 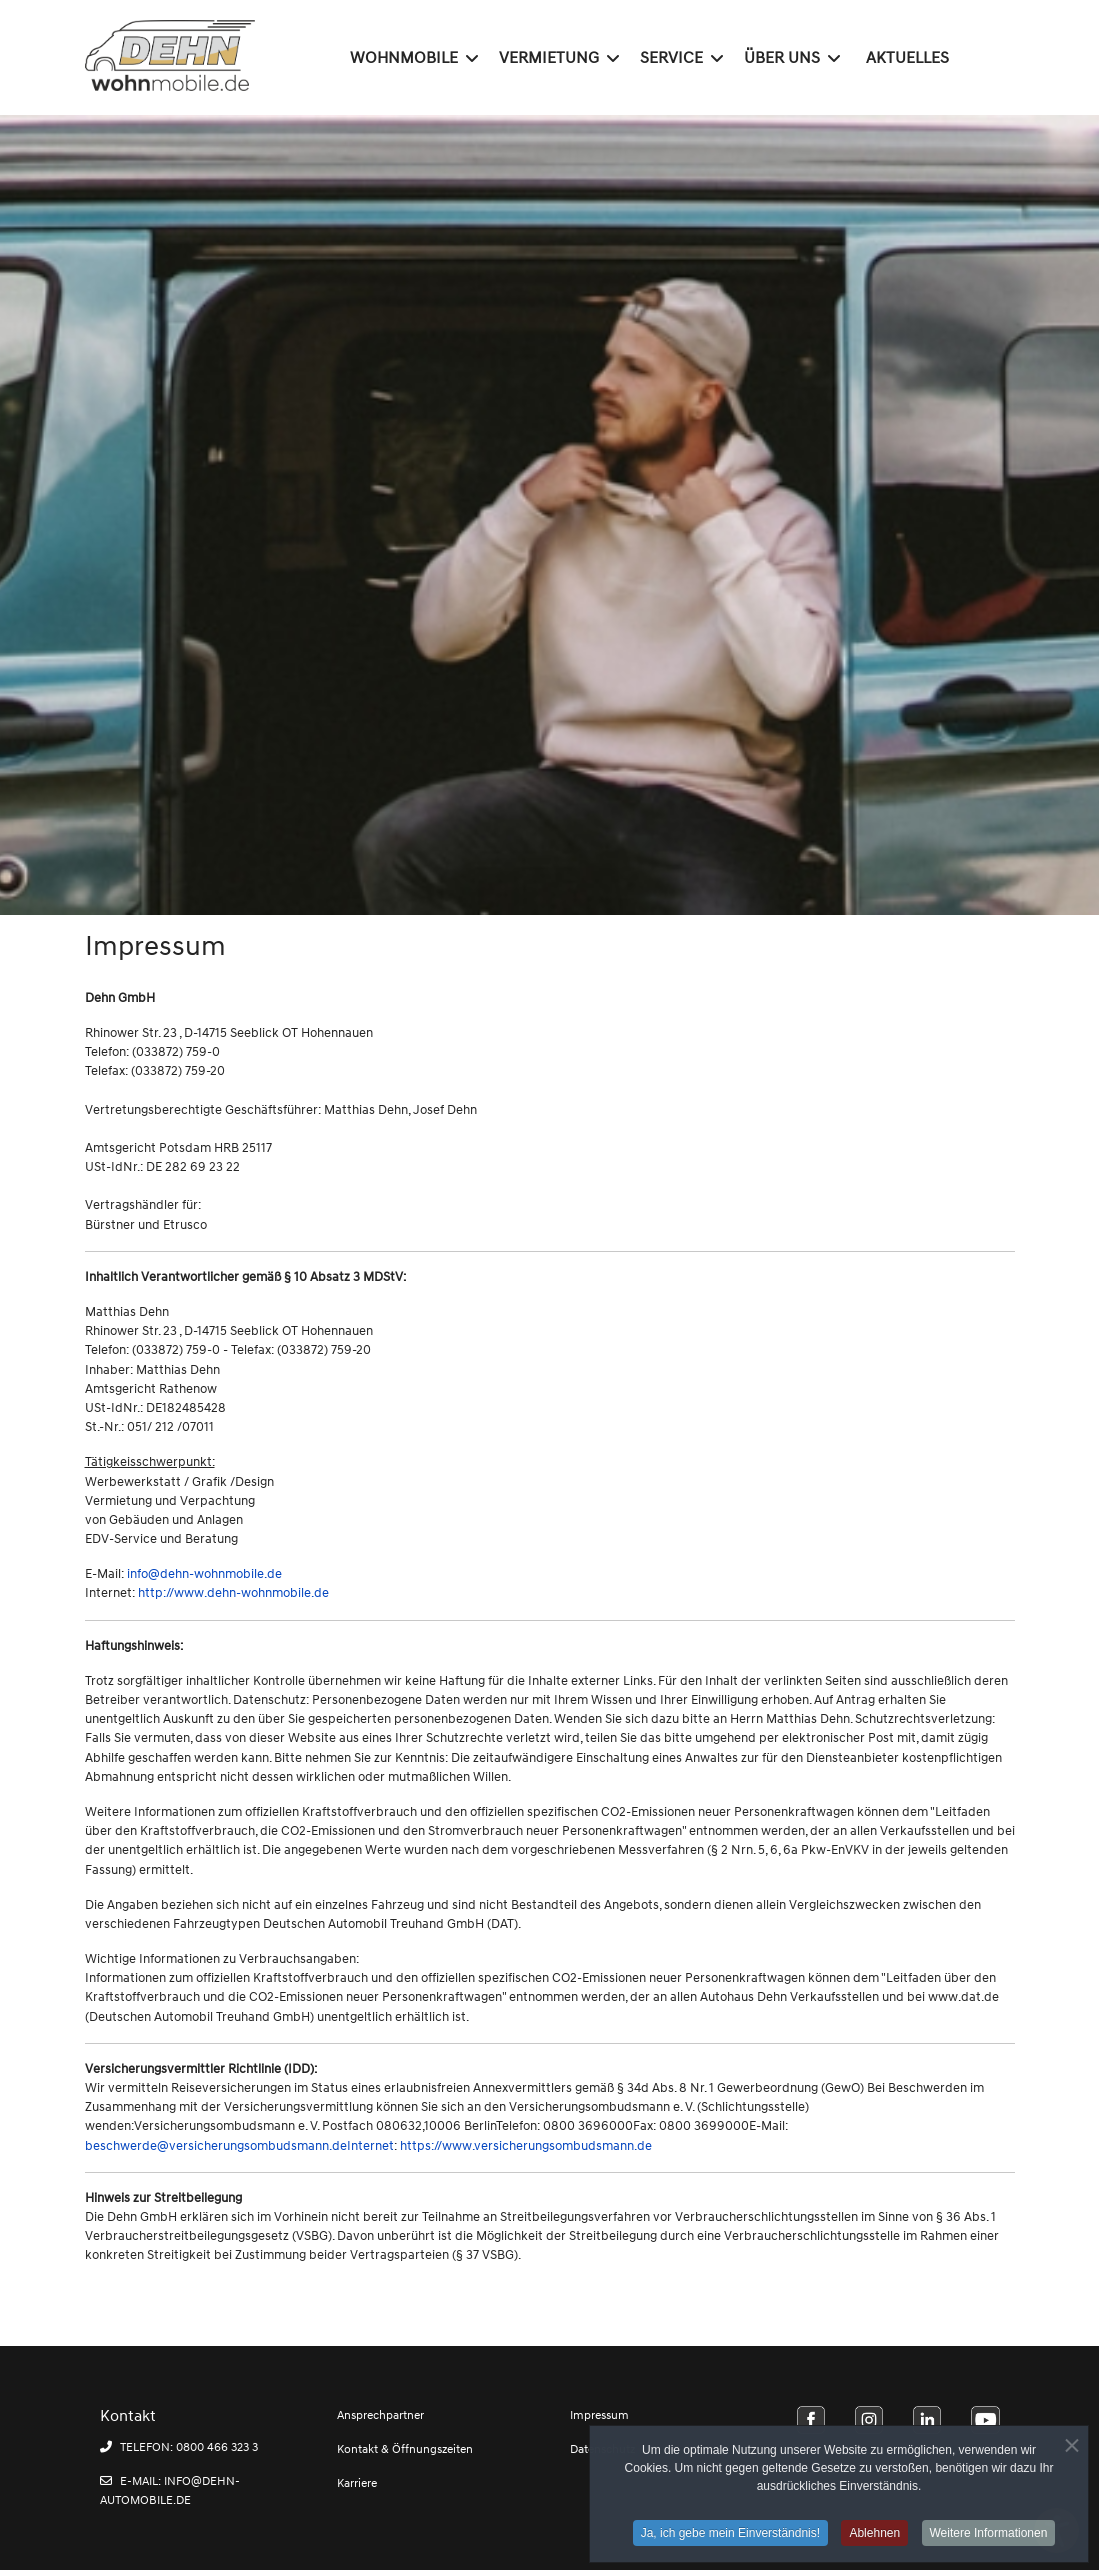 I want to click on beschwerde@versicherungsombudsmann.deInternet, so click(x=239, y=2146).